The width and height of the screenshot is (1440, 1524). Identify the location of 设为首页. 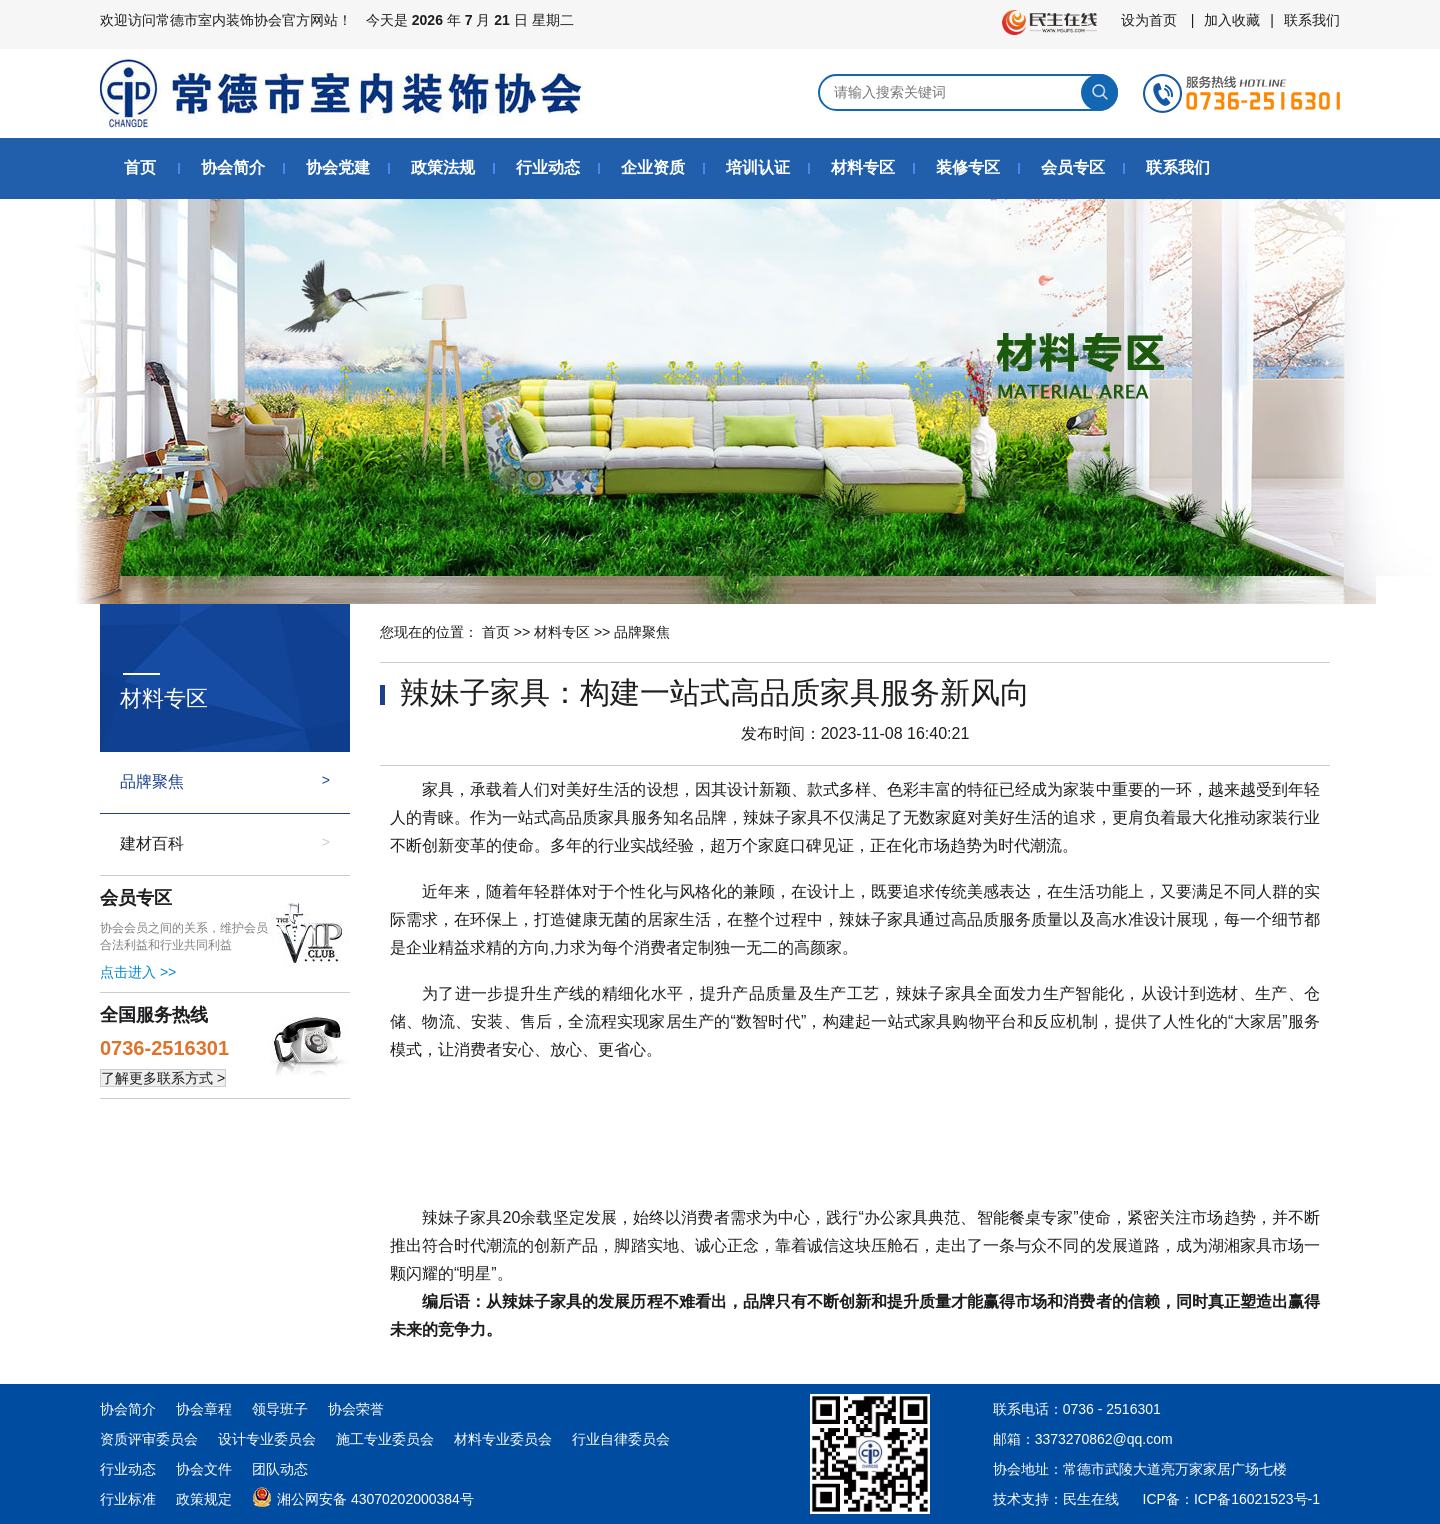
(1149, 20).